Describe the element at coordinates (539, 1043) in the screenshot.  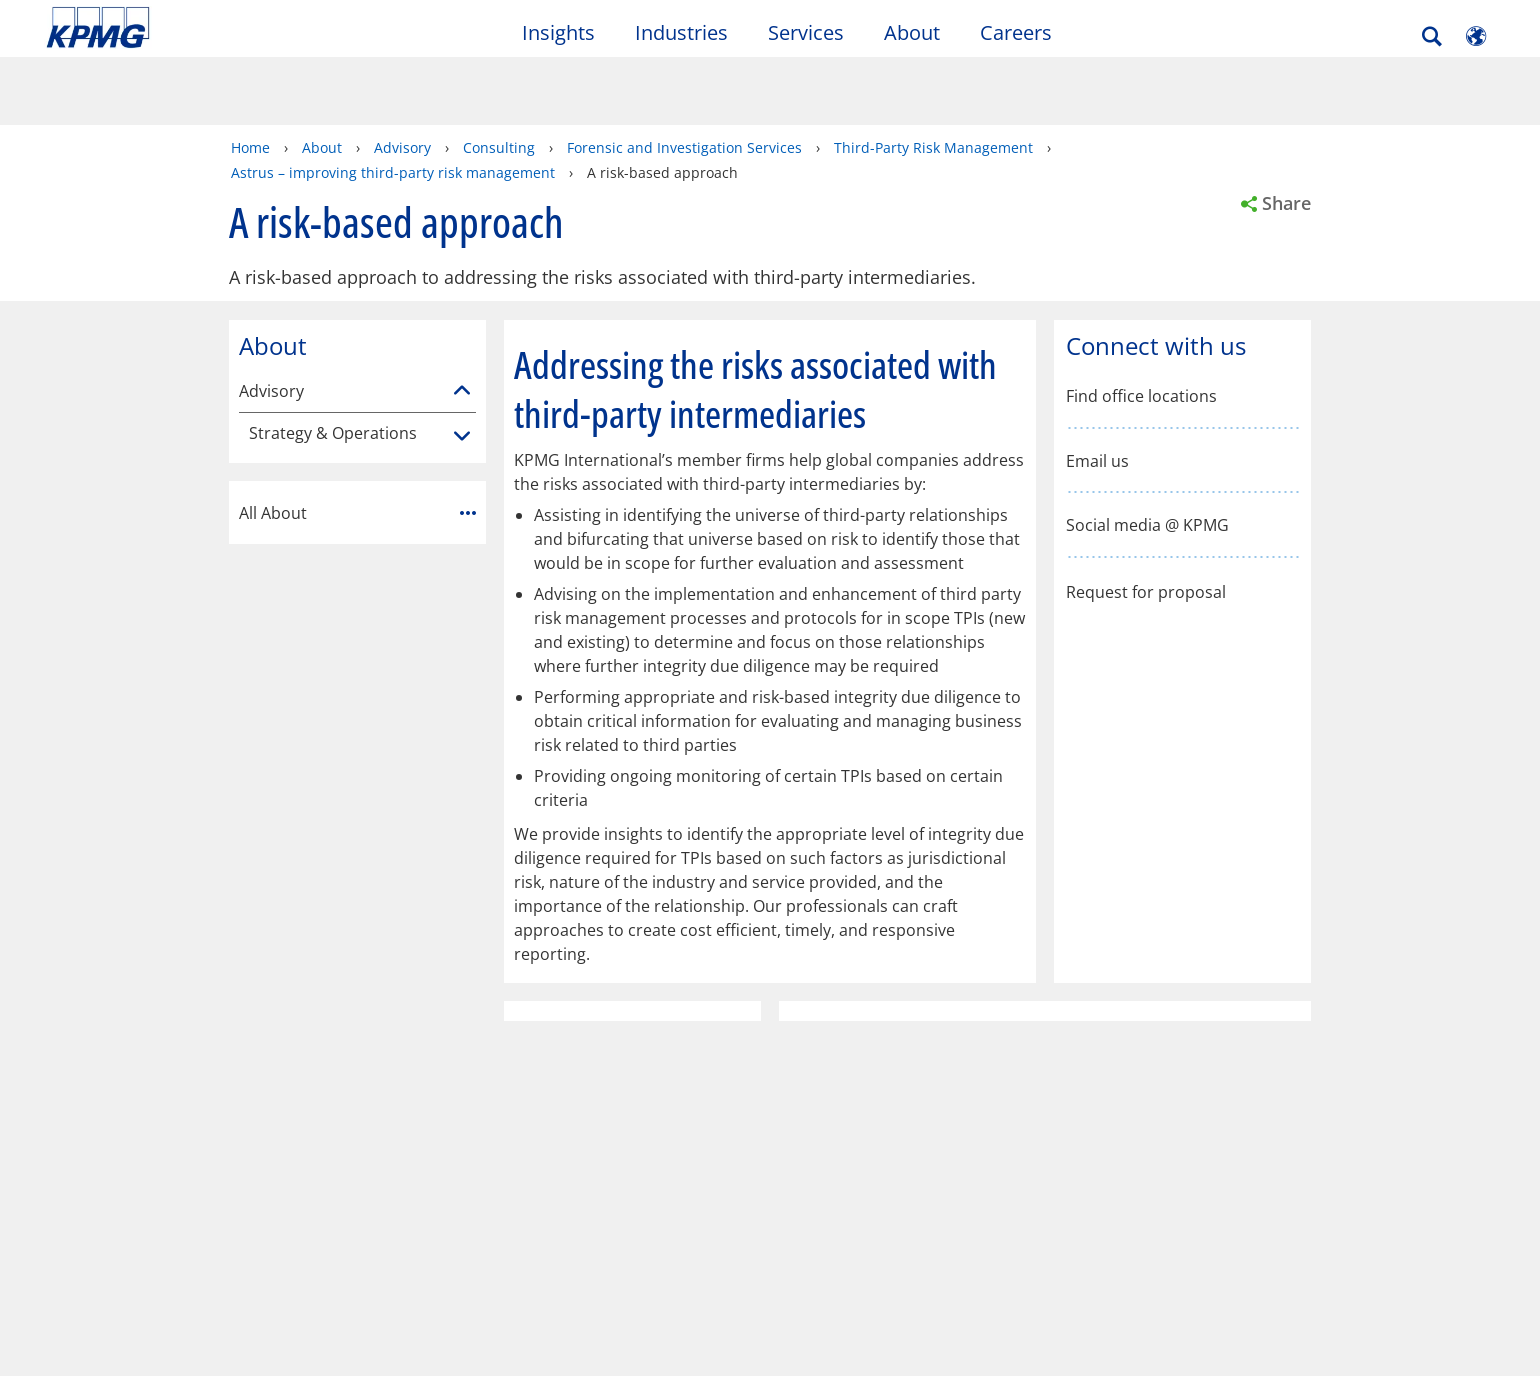
I see `Help` at that location.